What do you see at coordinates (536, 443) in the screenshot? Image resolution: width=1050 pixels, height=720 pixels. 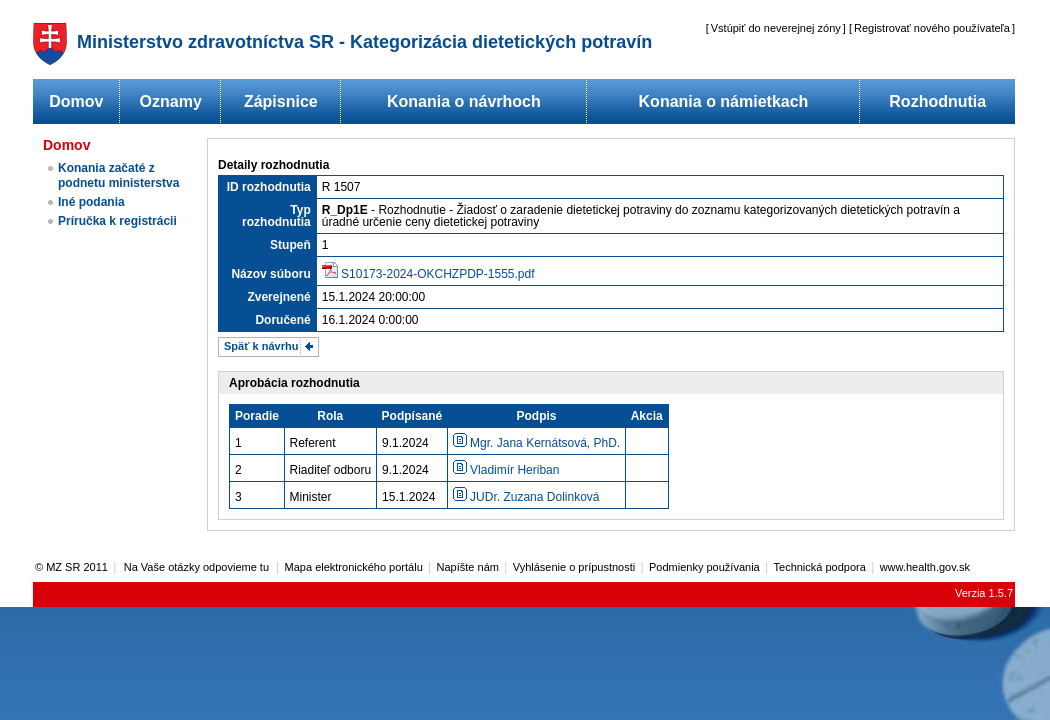 I see `Mgr. Jana Kernátsová, PhD.` at bounding box center [536, 443].